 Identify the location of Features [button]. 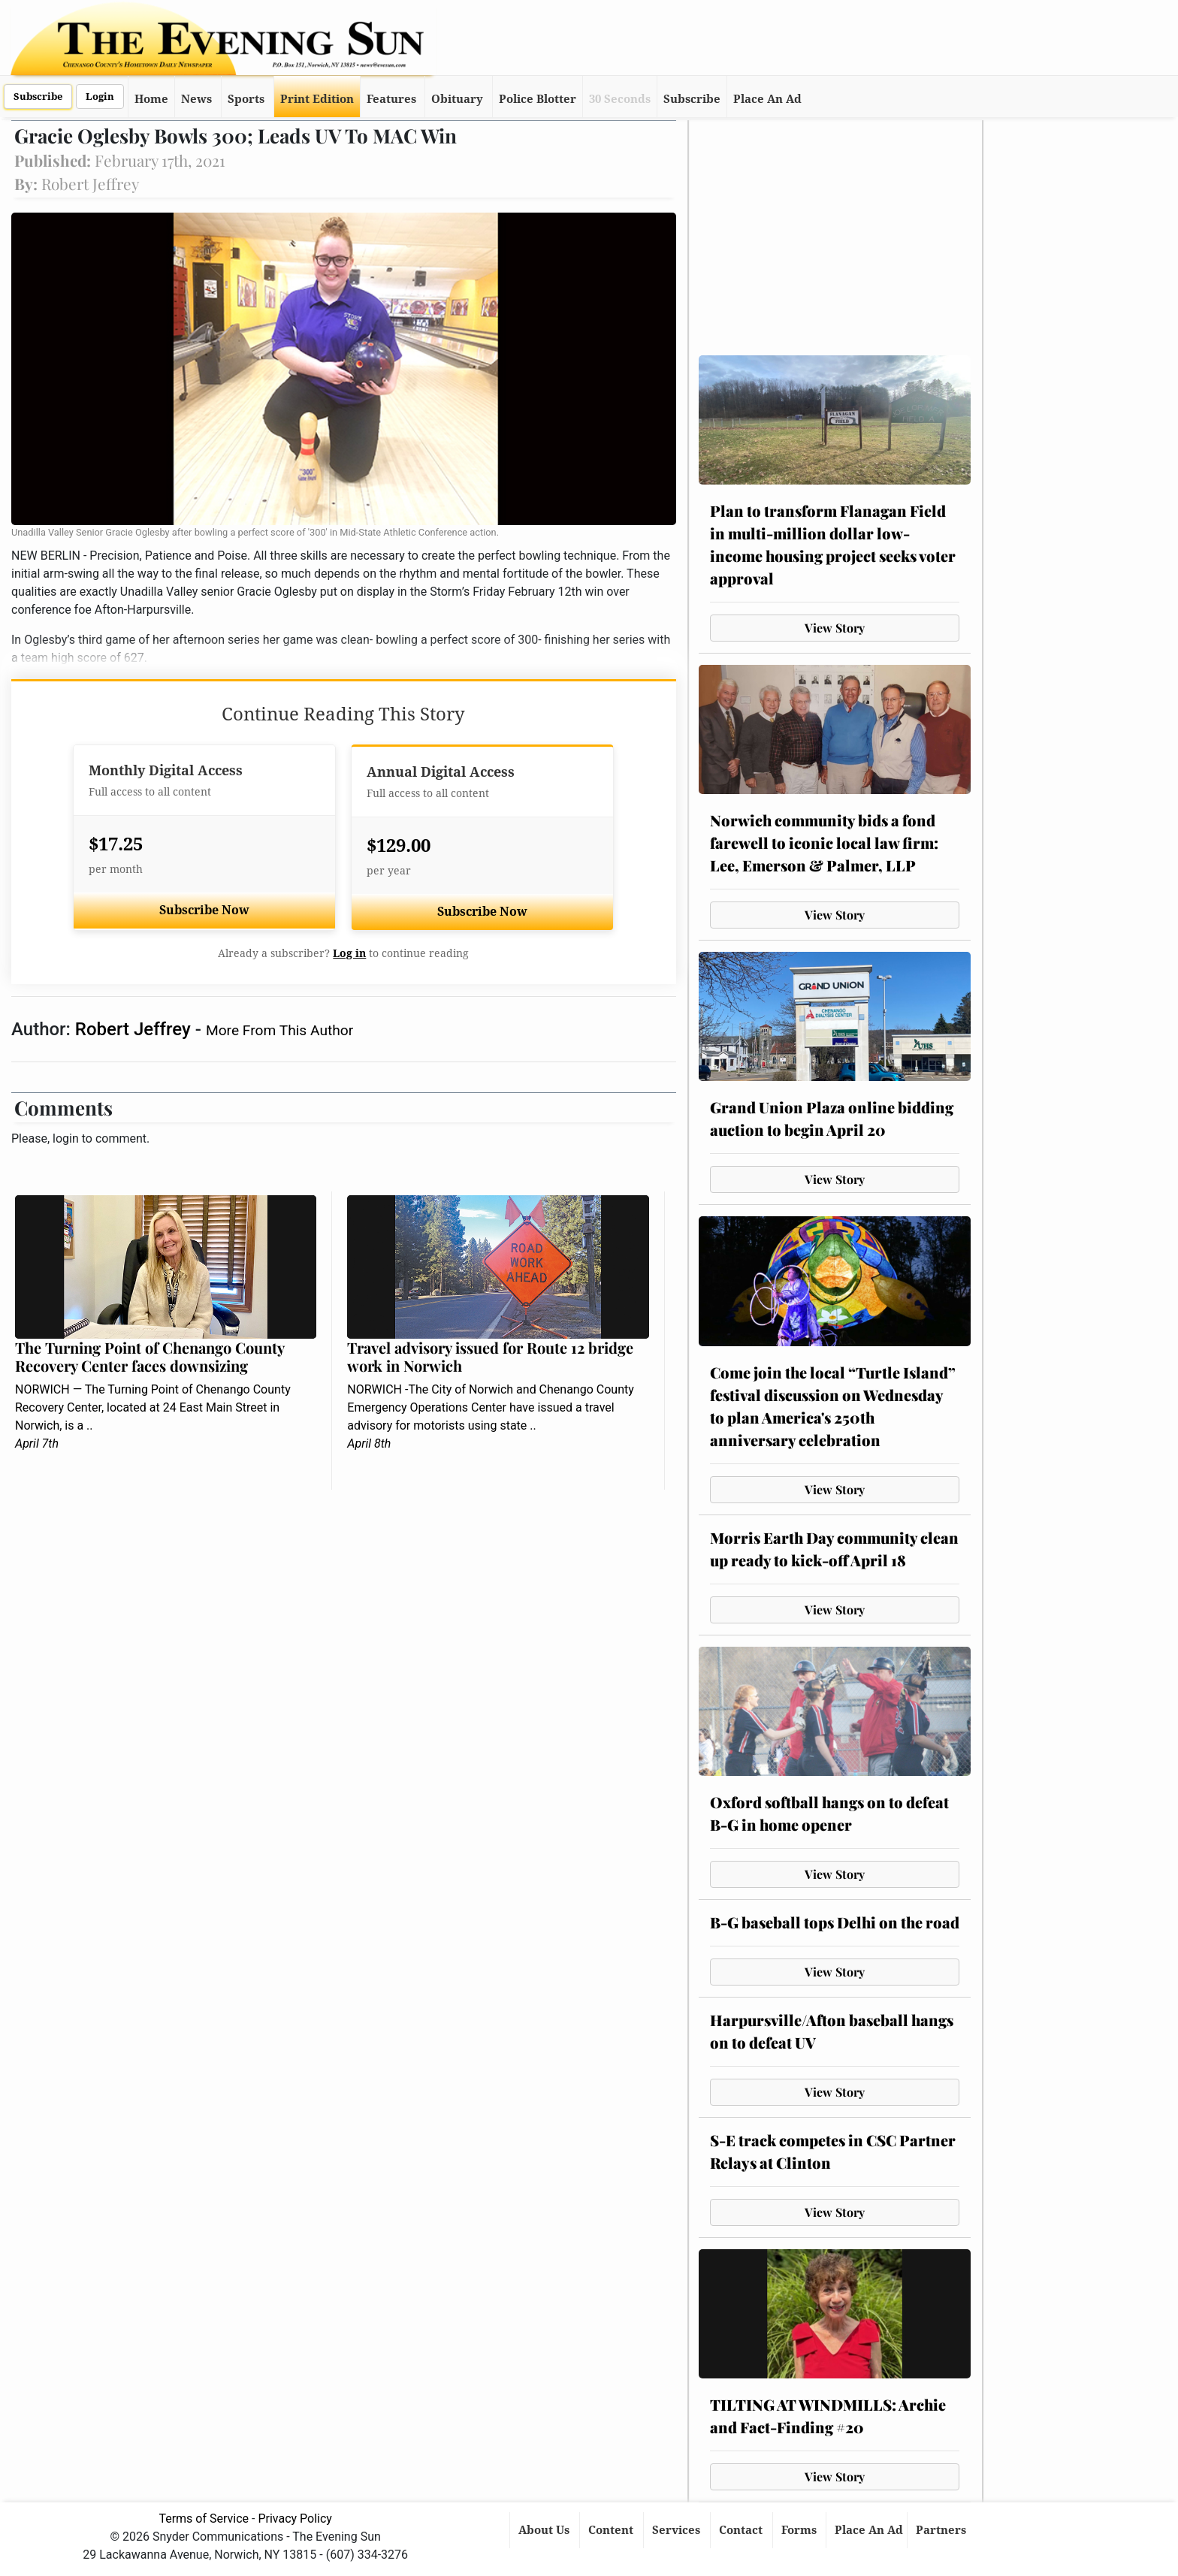
(391, 99).